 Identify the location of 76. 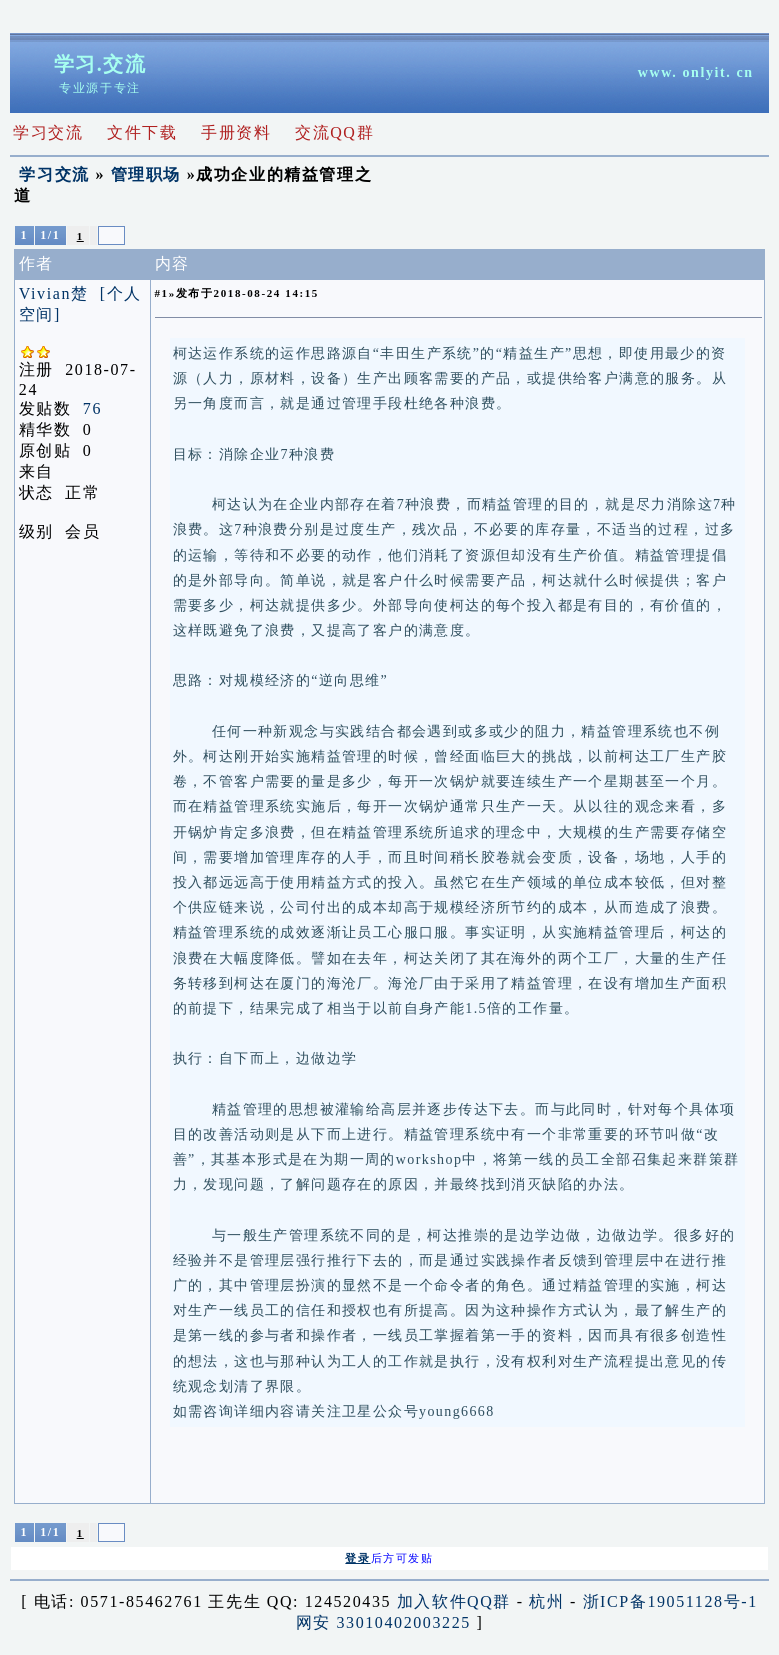
(92, 408).